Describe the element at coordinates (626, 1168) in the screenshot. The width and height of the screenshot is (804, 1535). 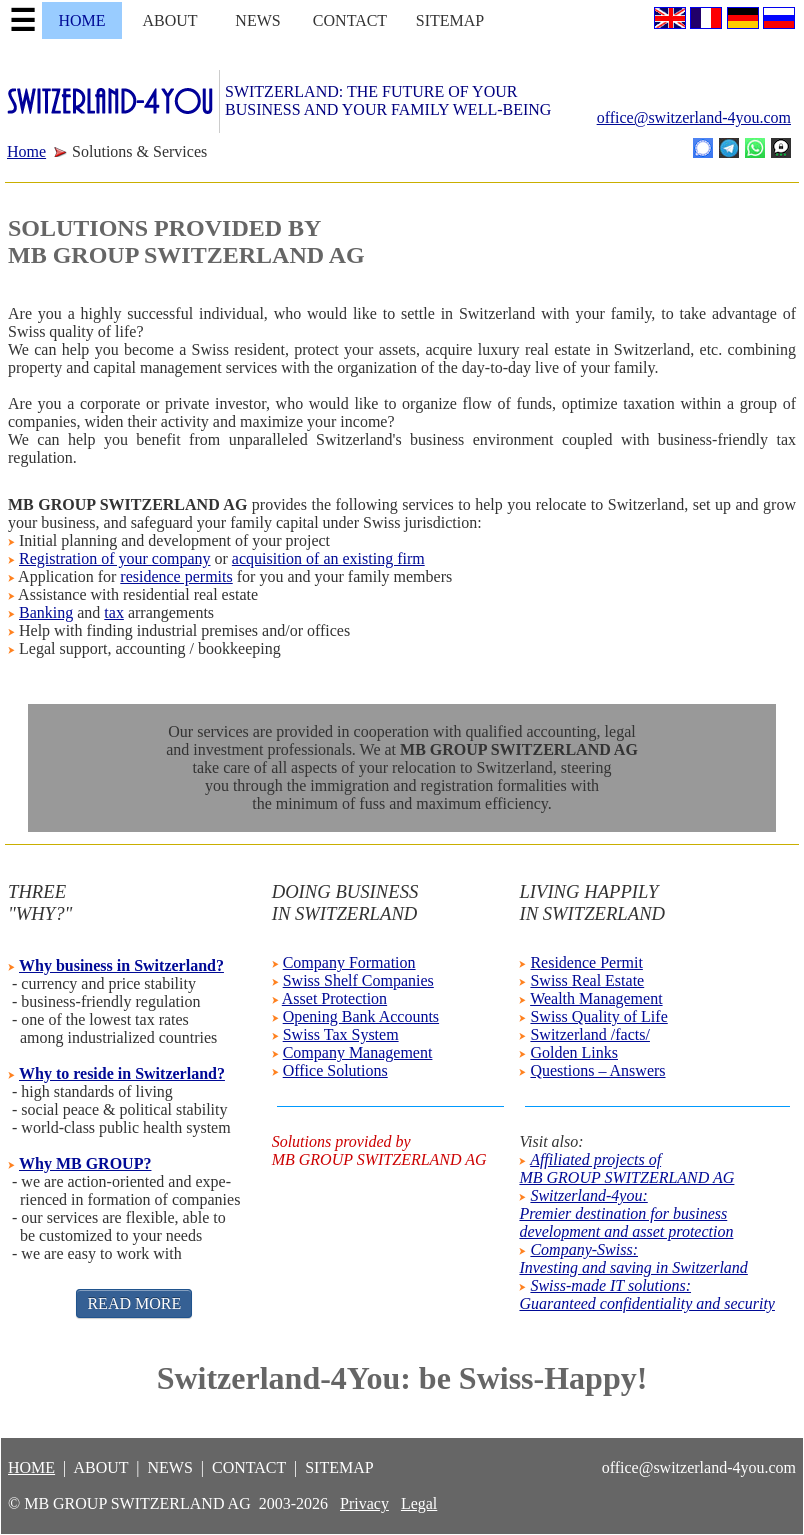
I see `Affiliated projects ofMB GROUP SWITZERLAND AG` at that location.